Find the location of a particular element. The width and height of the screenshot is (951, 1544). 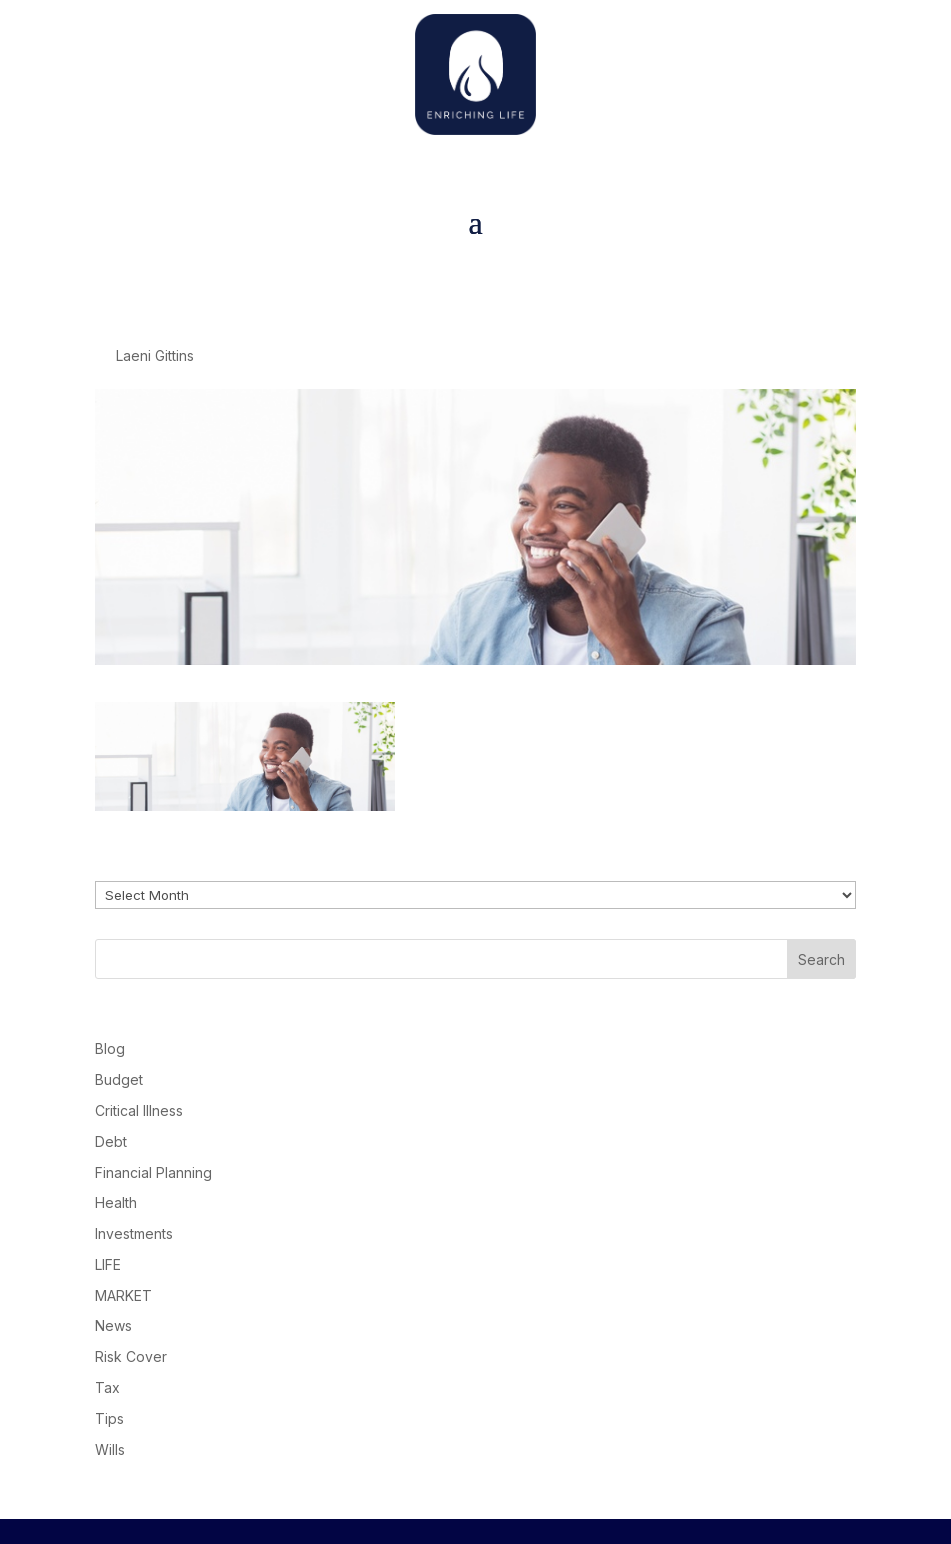

Debt is located at coordinates (111, 1141).